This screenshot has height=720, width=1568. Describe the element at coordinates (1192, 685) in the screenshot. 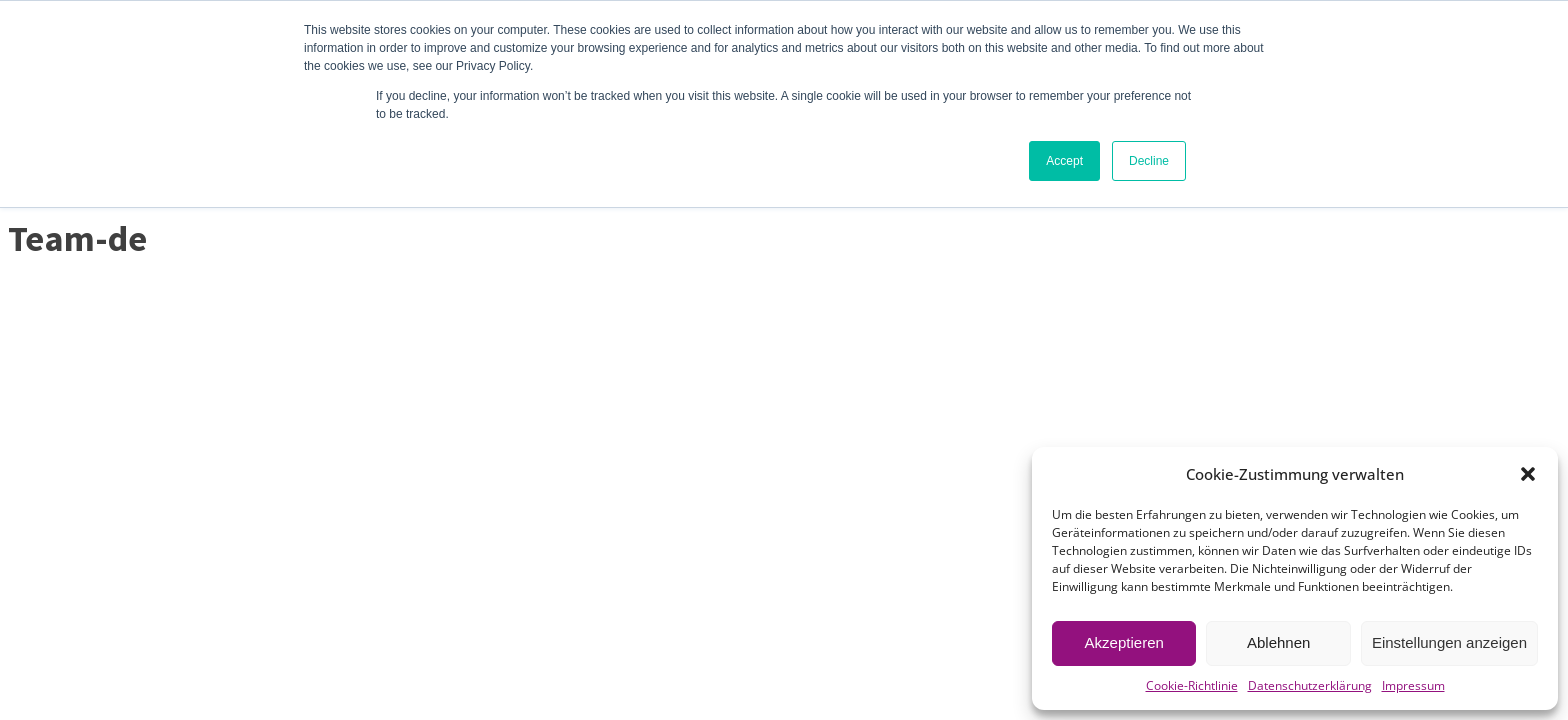

I see `Cookie-Richtlinie` at that location.